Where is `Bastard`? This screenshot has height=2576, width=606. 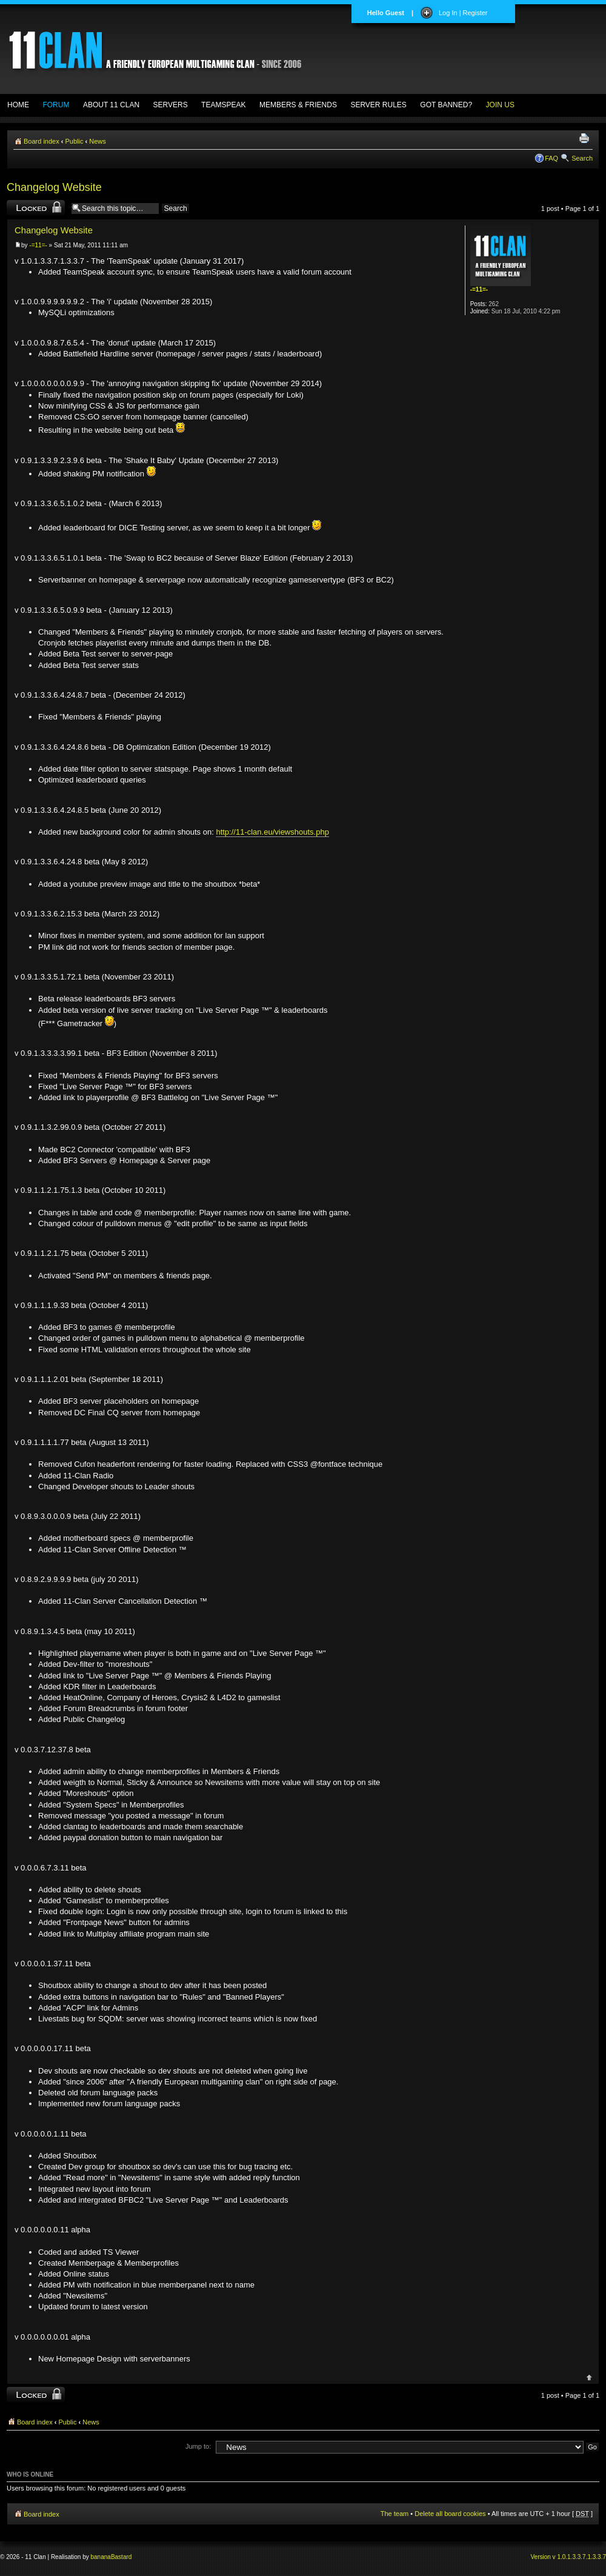 Bastard is located at coordinates (121, 2557).